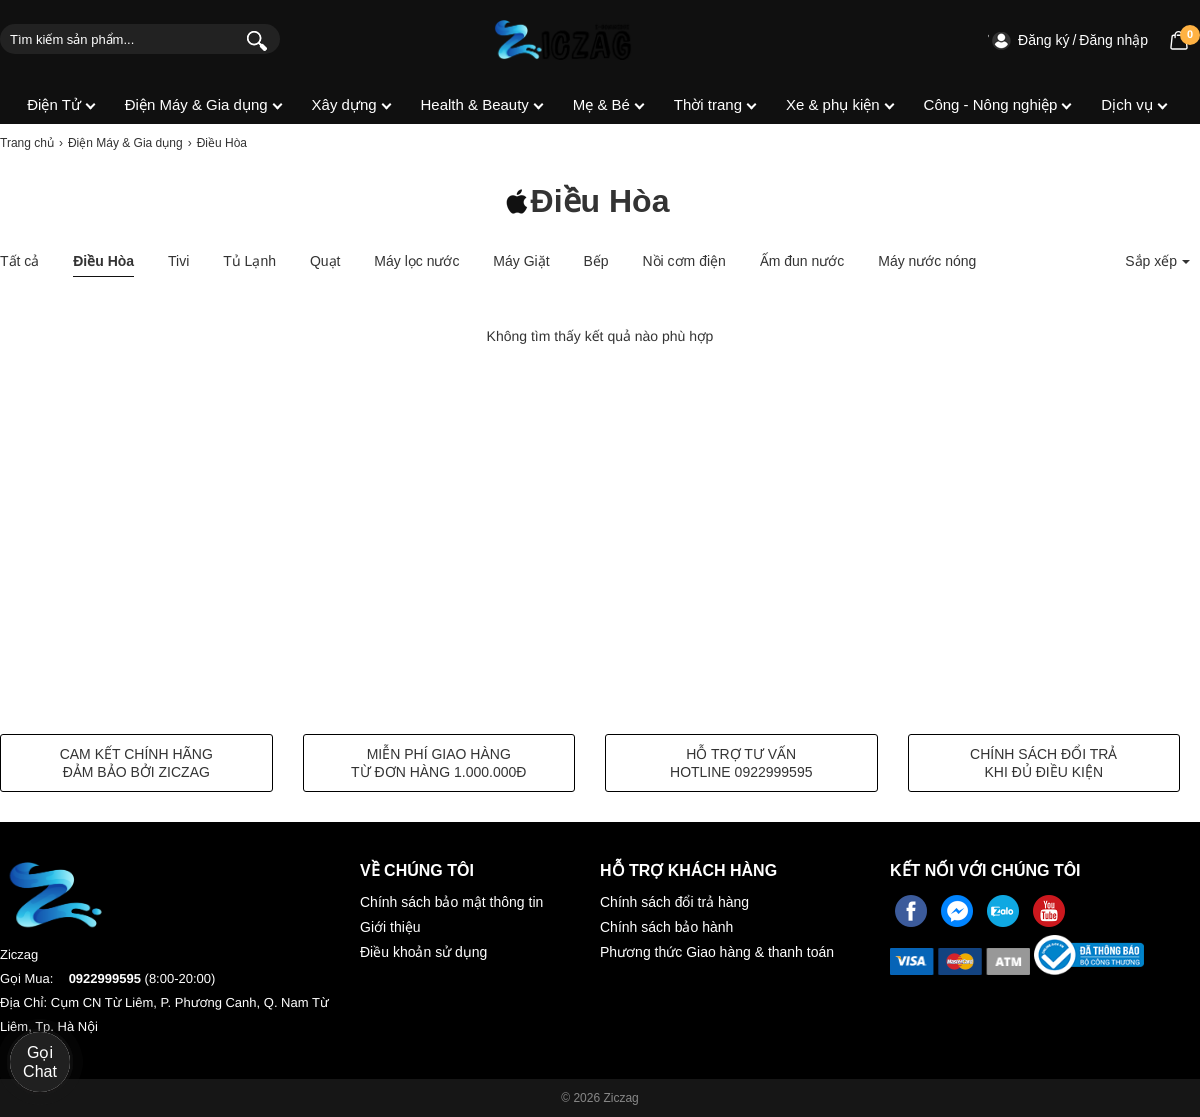  Describe the element at coordinates (1043, 40) in the screenshot. I see `Đăng ký` at that location.